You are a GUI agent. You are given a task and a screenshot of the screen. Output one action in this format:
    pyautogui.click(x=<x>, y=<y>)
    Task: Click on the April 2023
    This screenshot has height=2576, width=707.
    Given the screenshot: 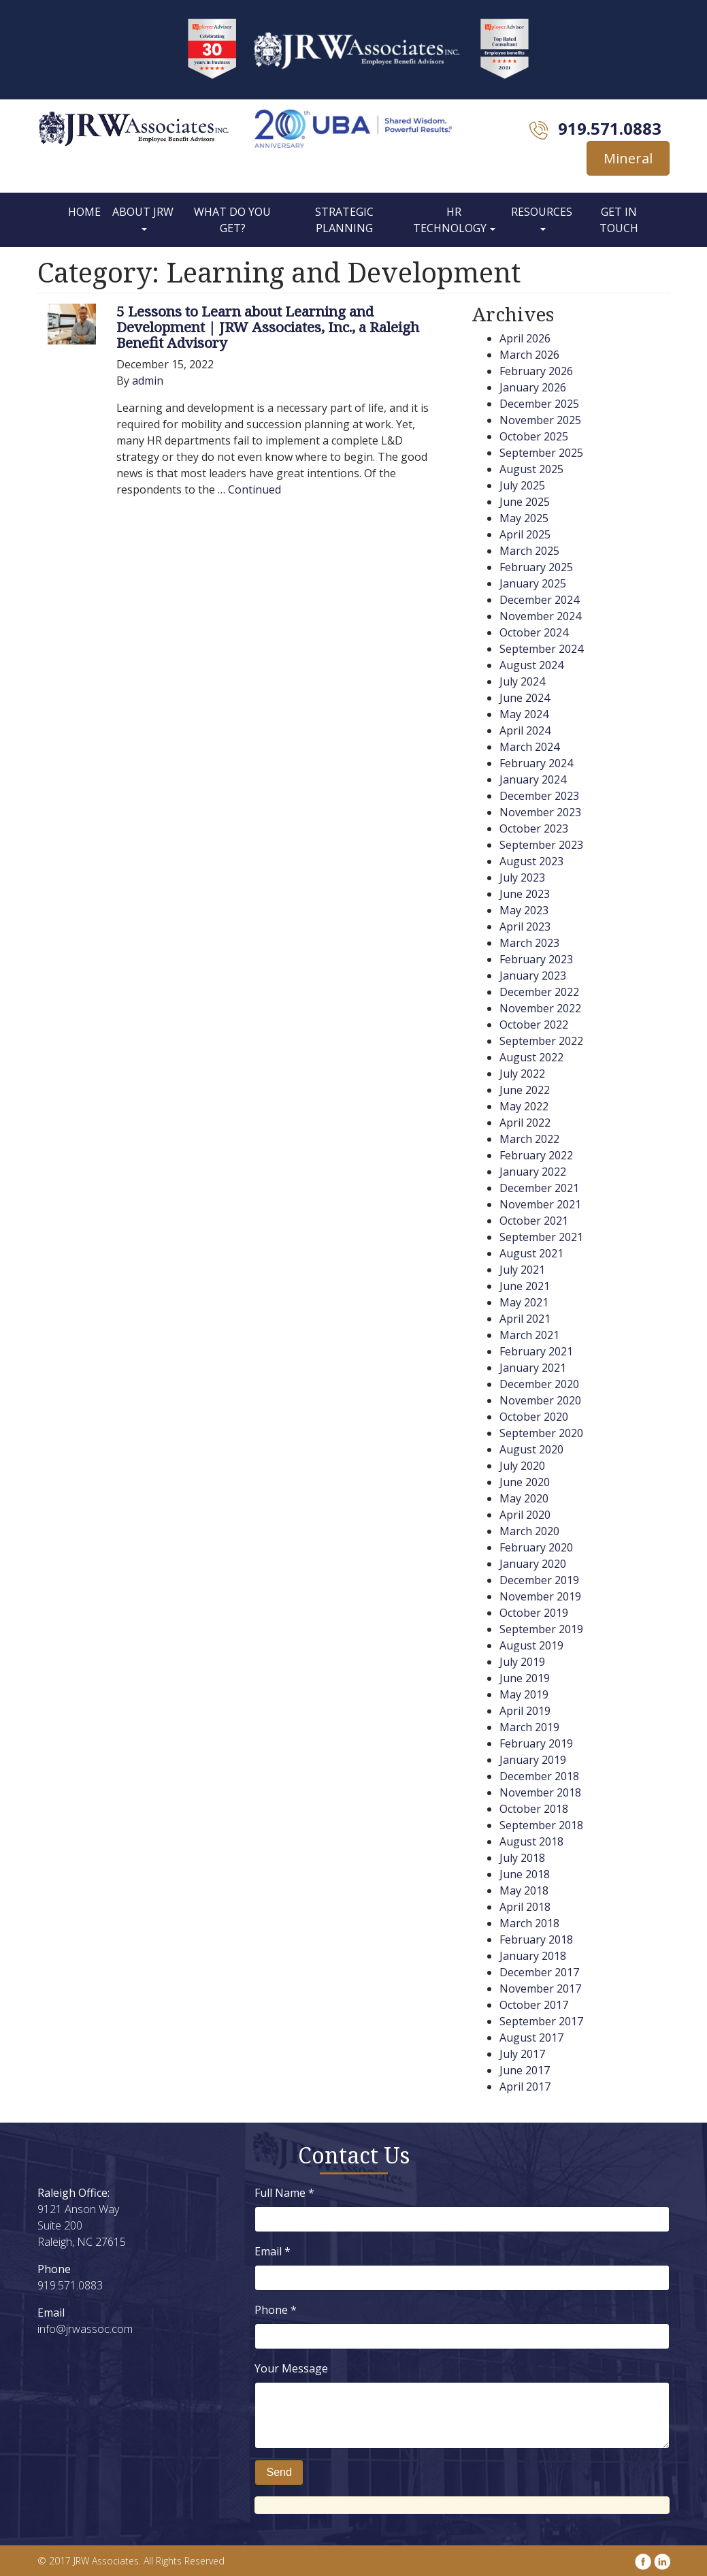 What is the action you would take?
    pyautogui.click(x=524, y=926)
    